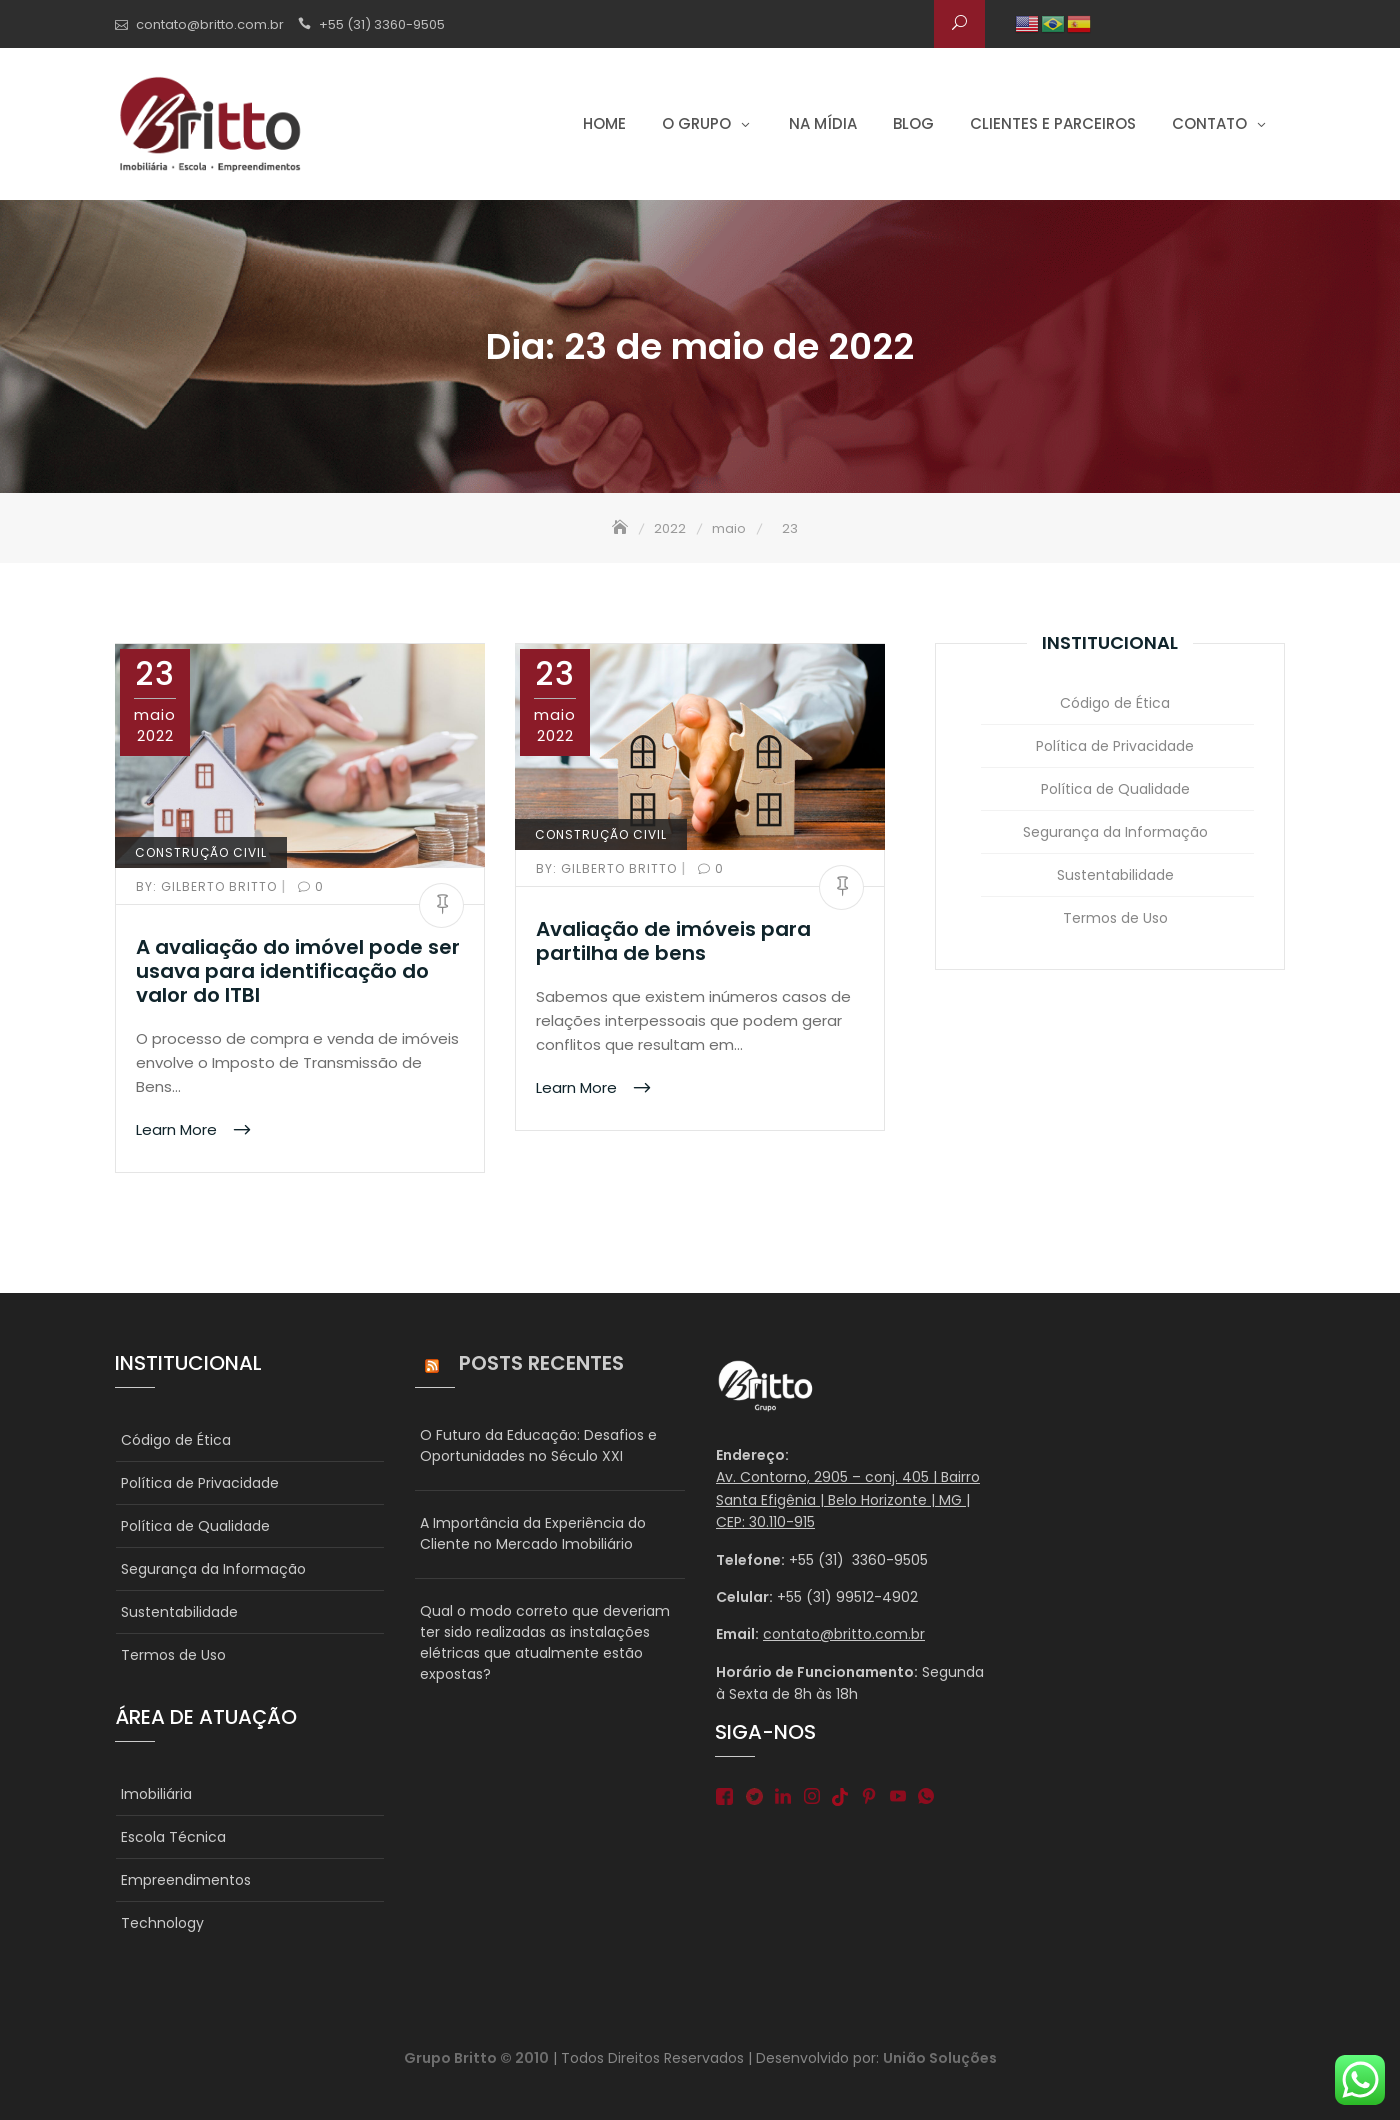  I want to click on Escola Técnica, so click(173, 1837).